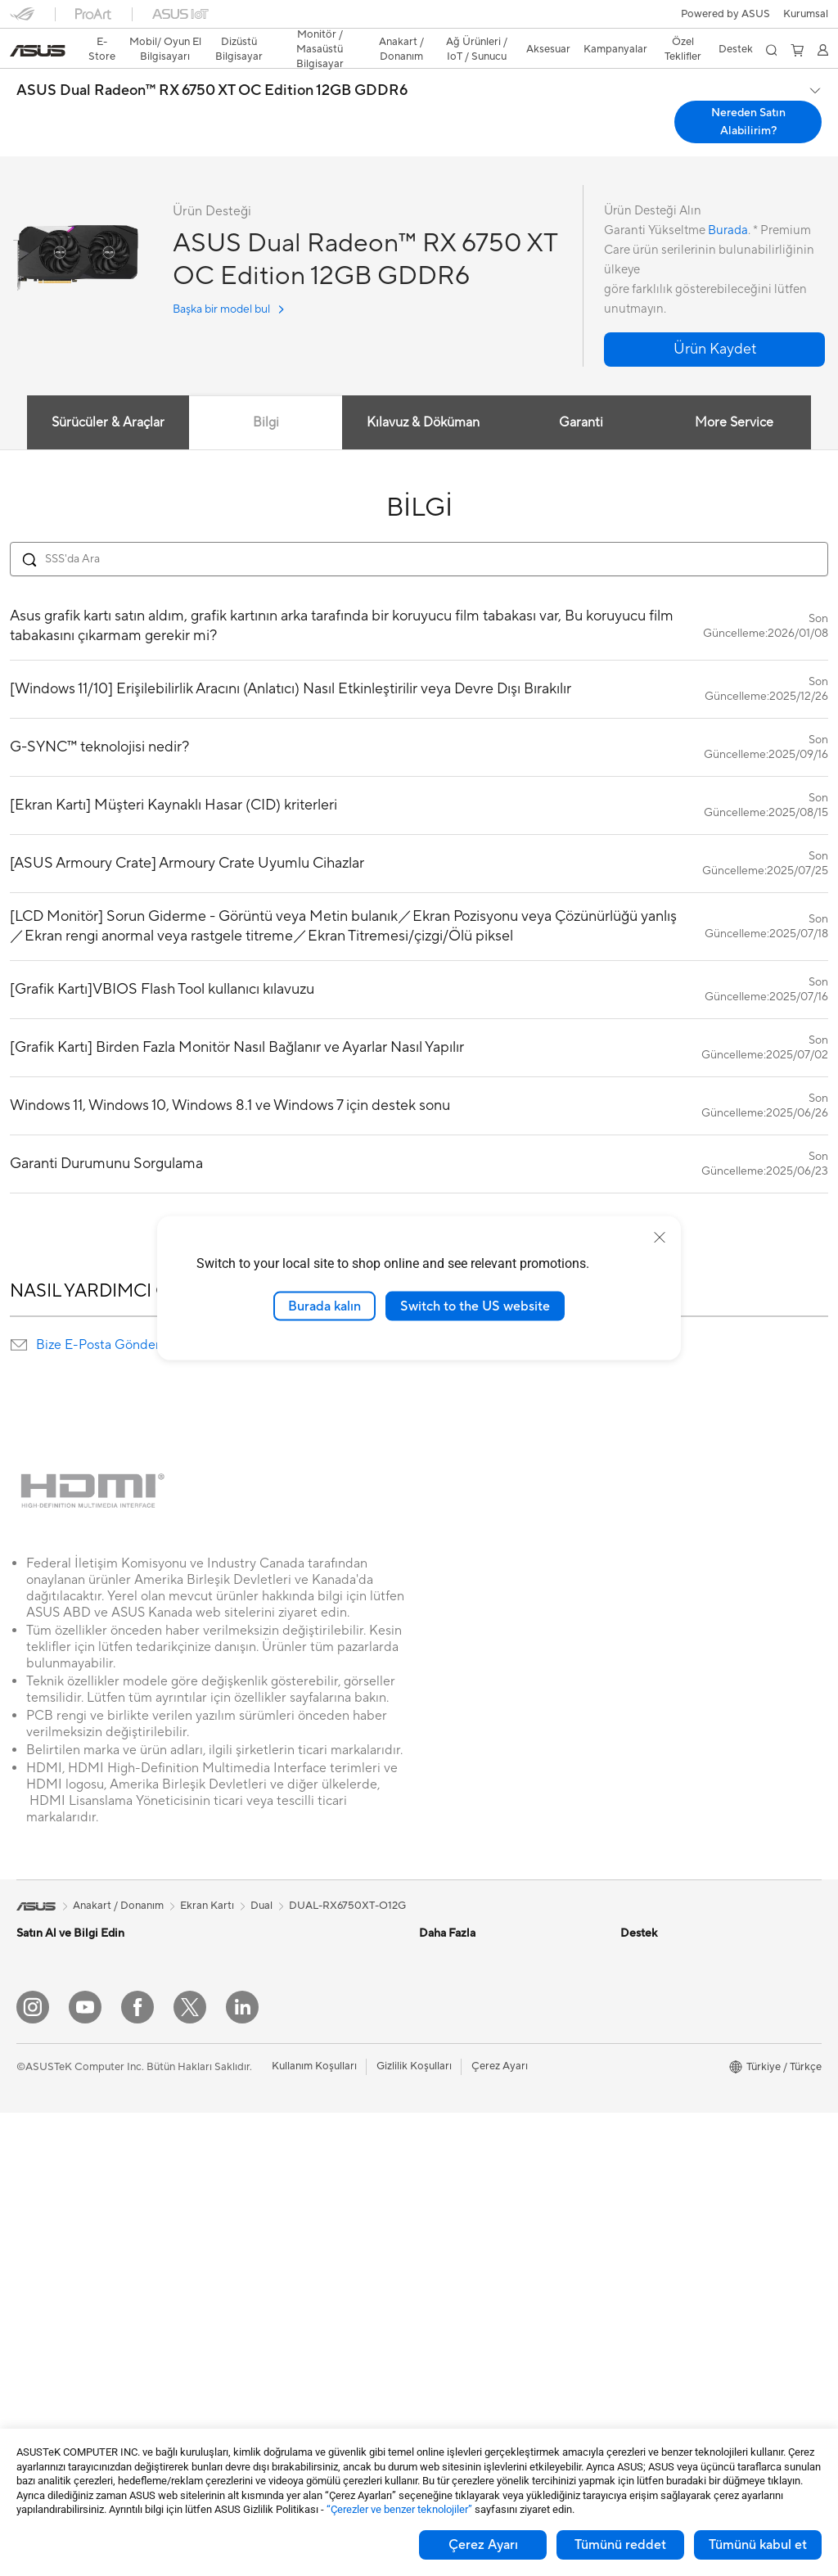 This screenshot has height=2576, width=838. What do you see at coordinates (442, 2249) in the screenshot?
I see `Bize Yazın` at bounding box center [442, 2249].